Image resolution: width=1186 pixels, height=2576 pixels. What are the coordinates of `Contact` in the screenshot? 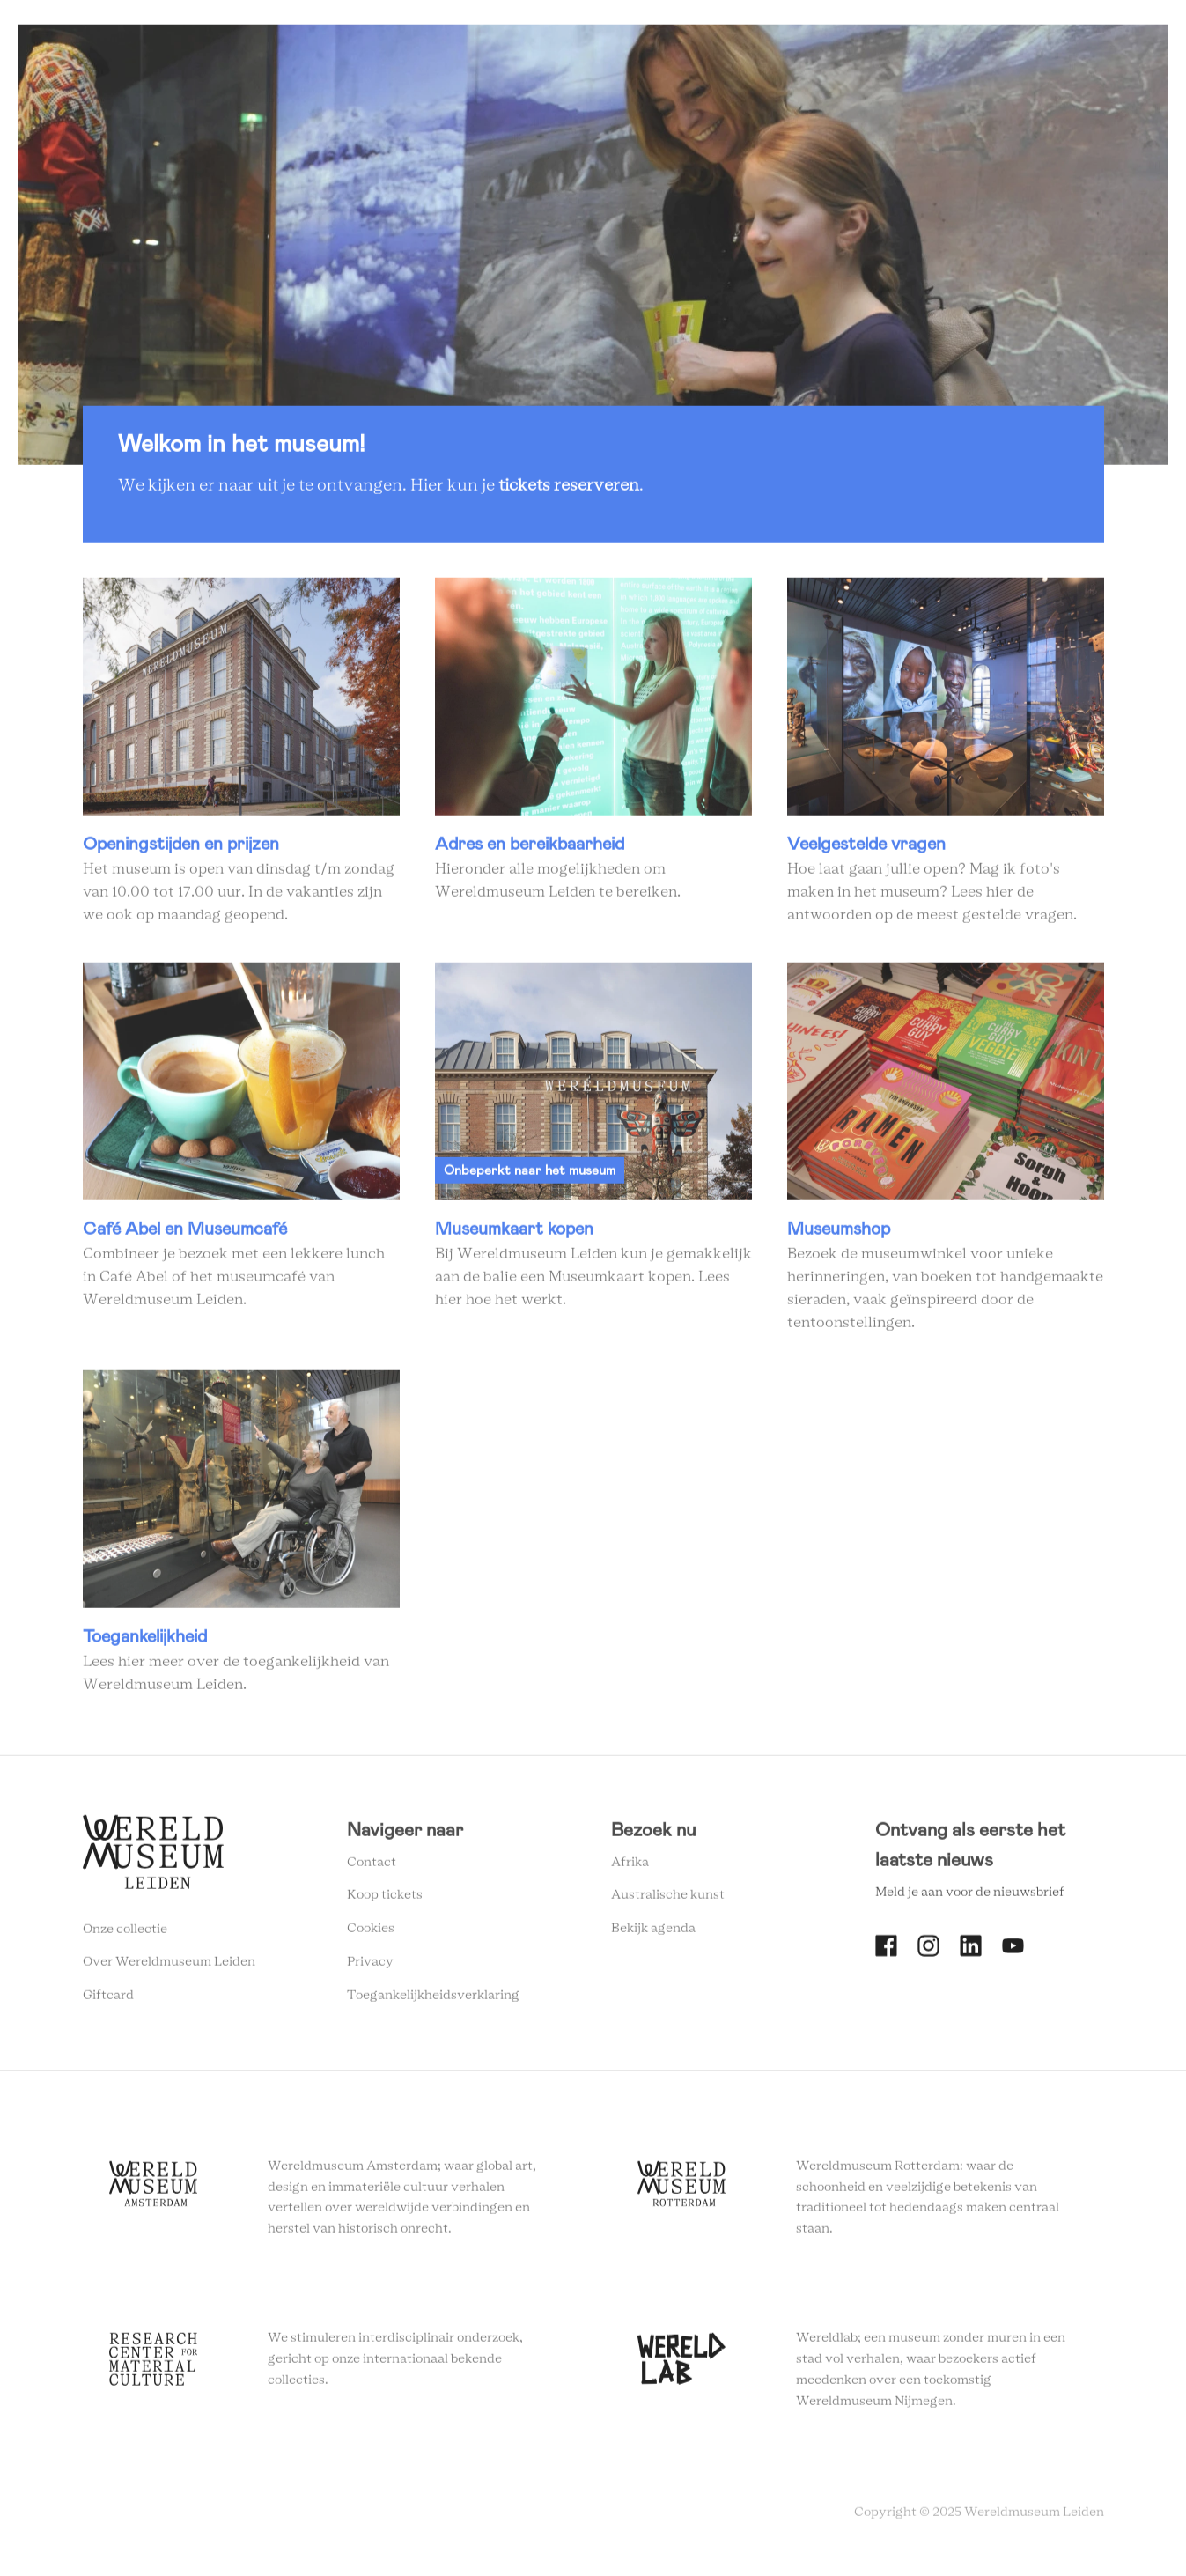 It's located at (371, 1868).